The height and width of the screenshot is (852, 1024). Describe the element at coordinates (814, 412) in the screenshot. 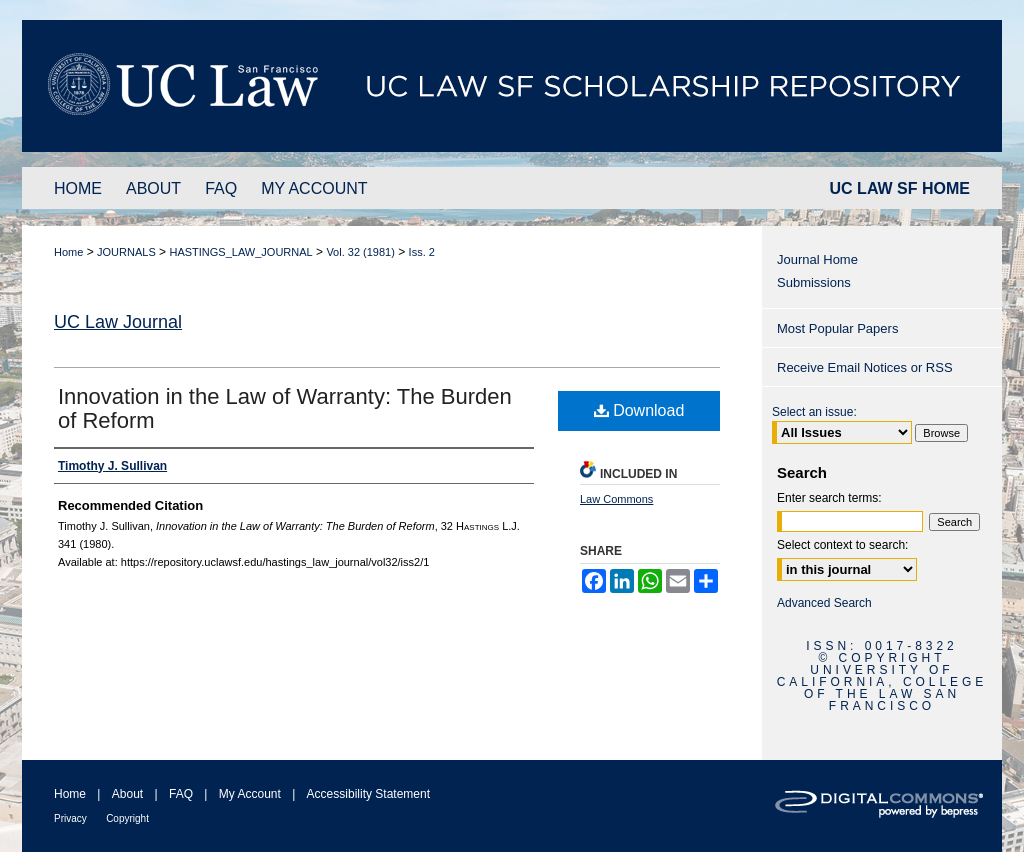

I see `Select an issue:` at that location.